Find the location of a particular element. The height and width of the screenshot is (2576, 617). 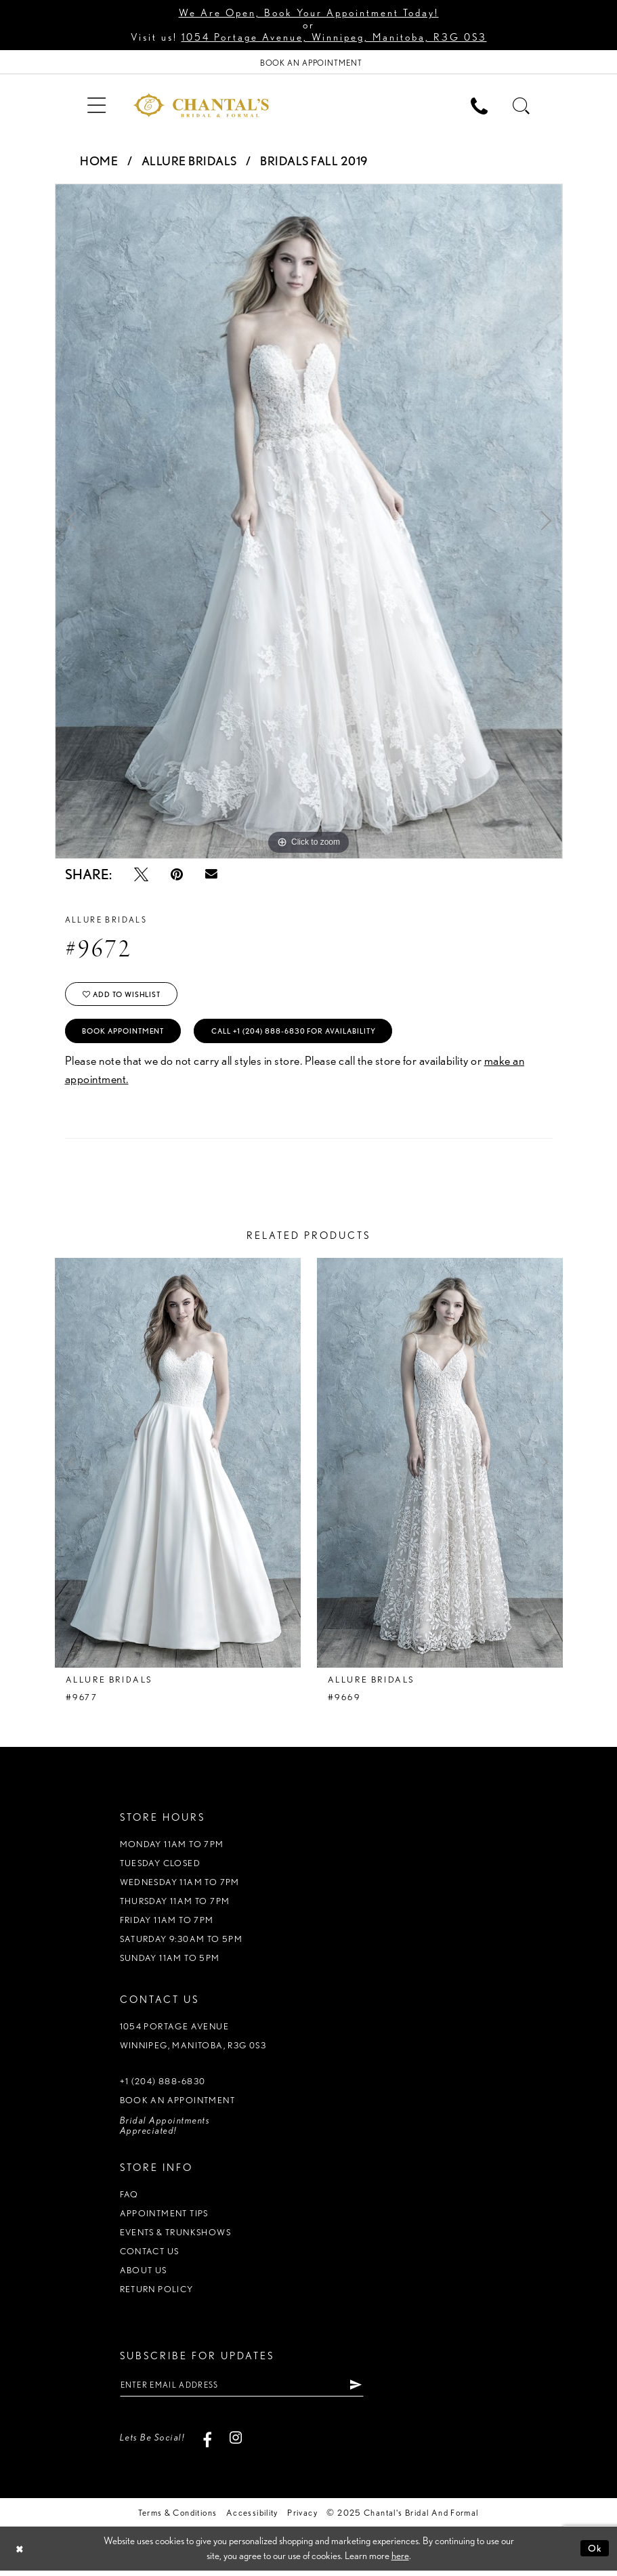

Home is located at coordinates (99, 161).